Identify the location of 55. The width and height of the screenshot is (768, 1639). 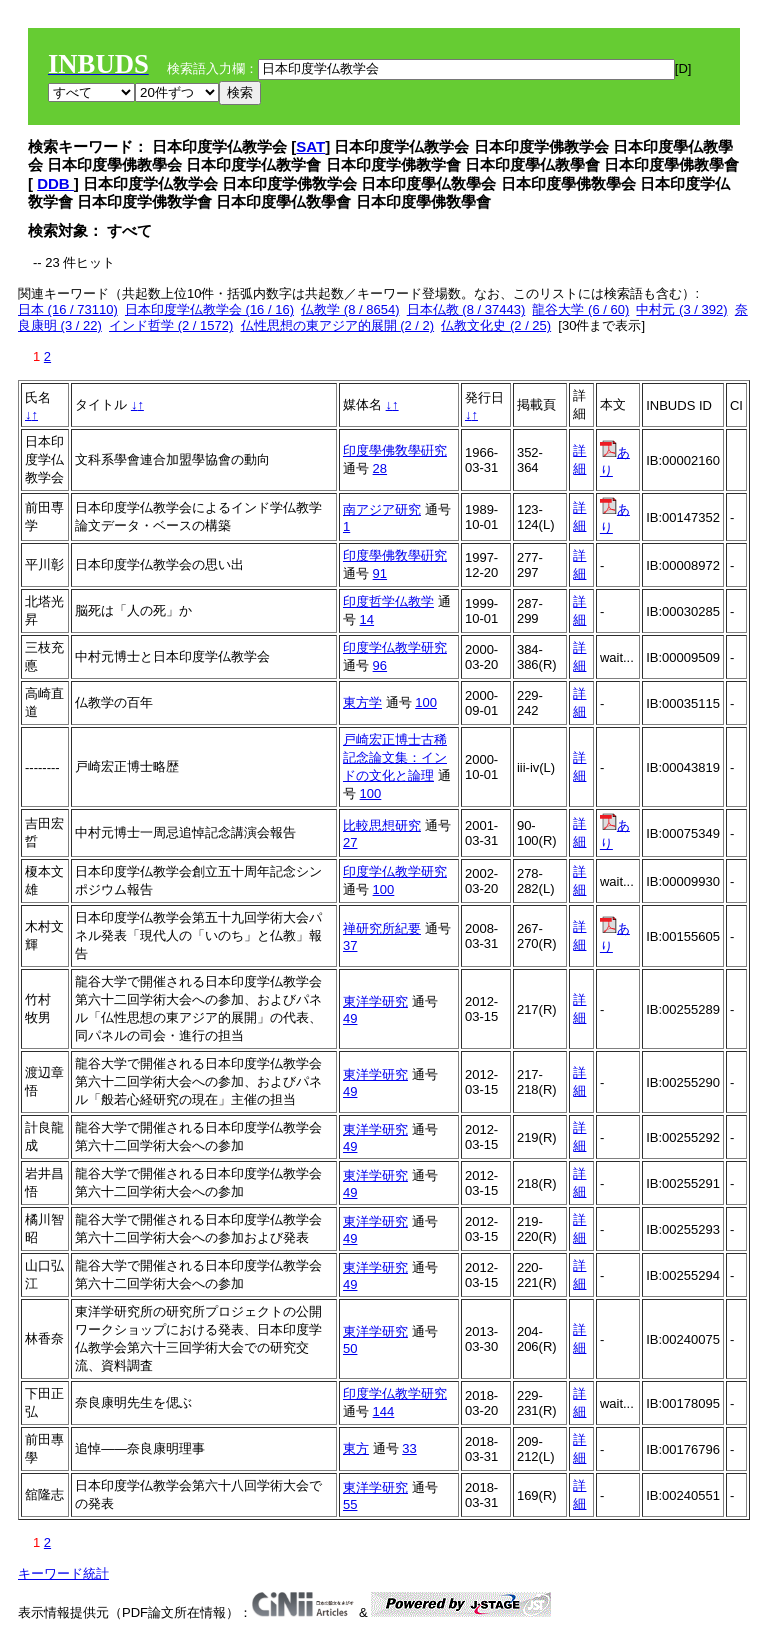
(350, 1504).